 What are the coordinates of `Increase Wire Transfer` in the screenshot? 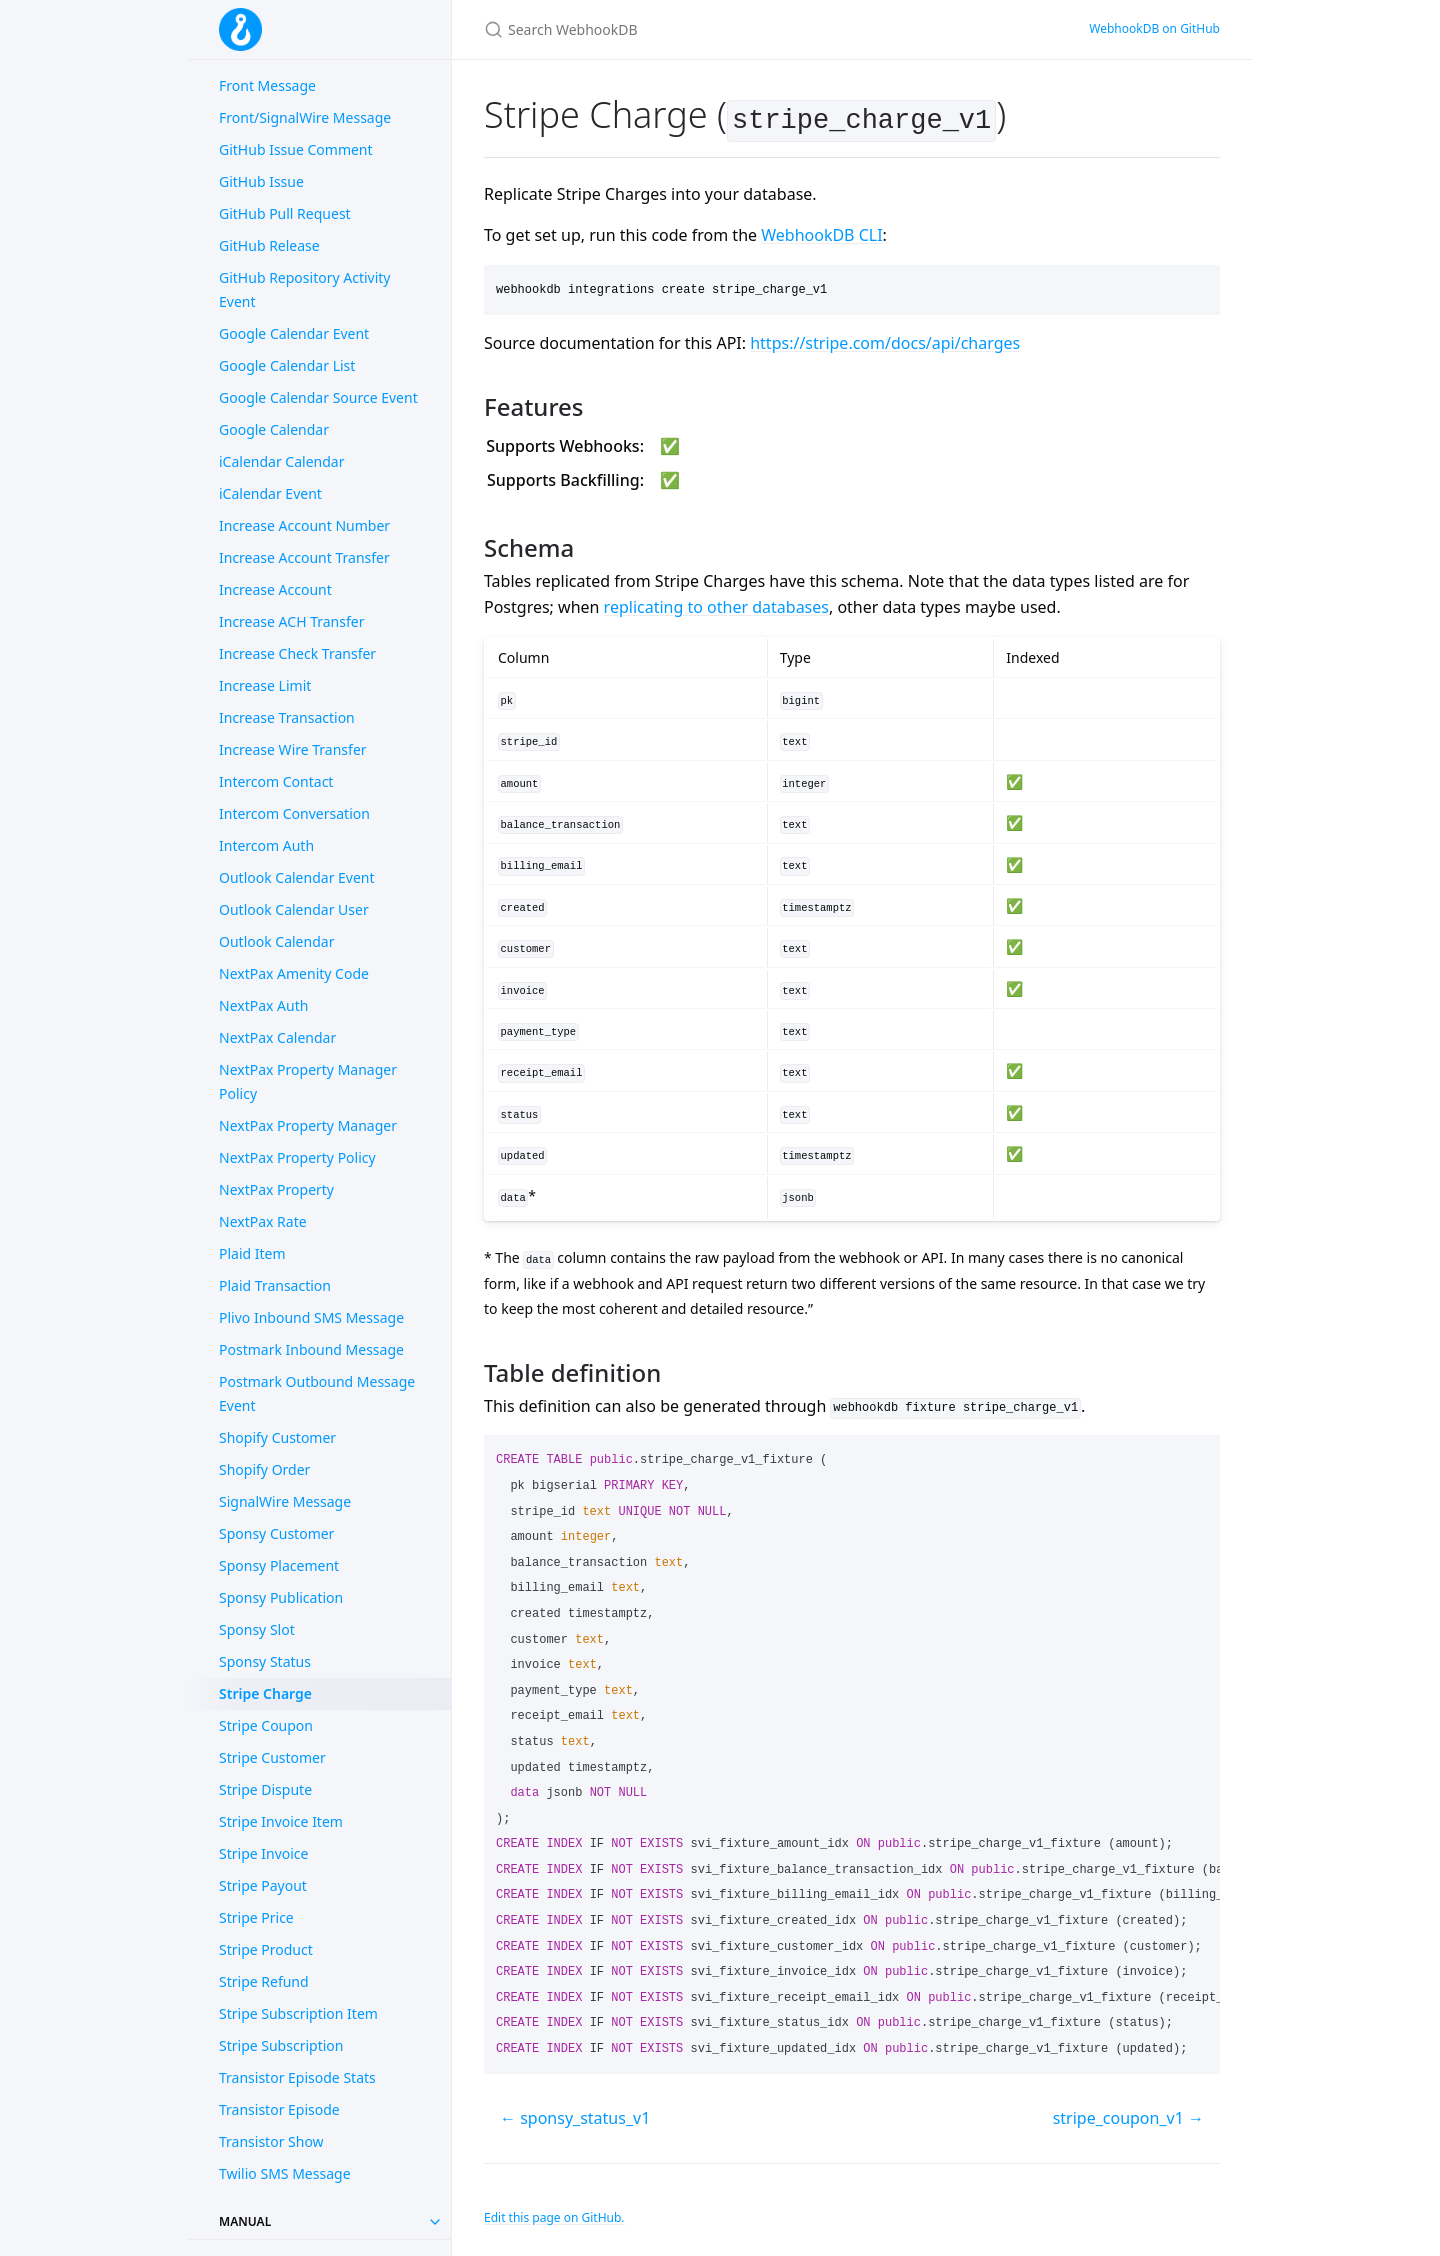 It's located at (293, 749).